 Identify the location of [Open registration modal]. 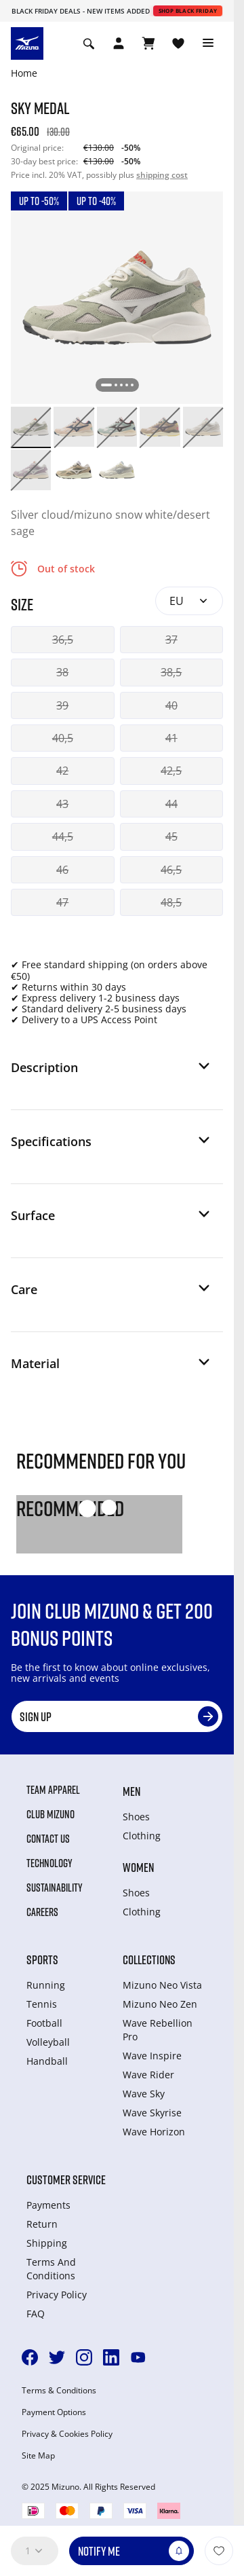
(119, 43).